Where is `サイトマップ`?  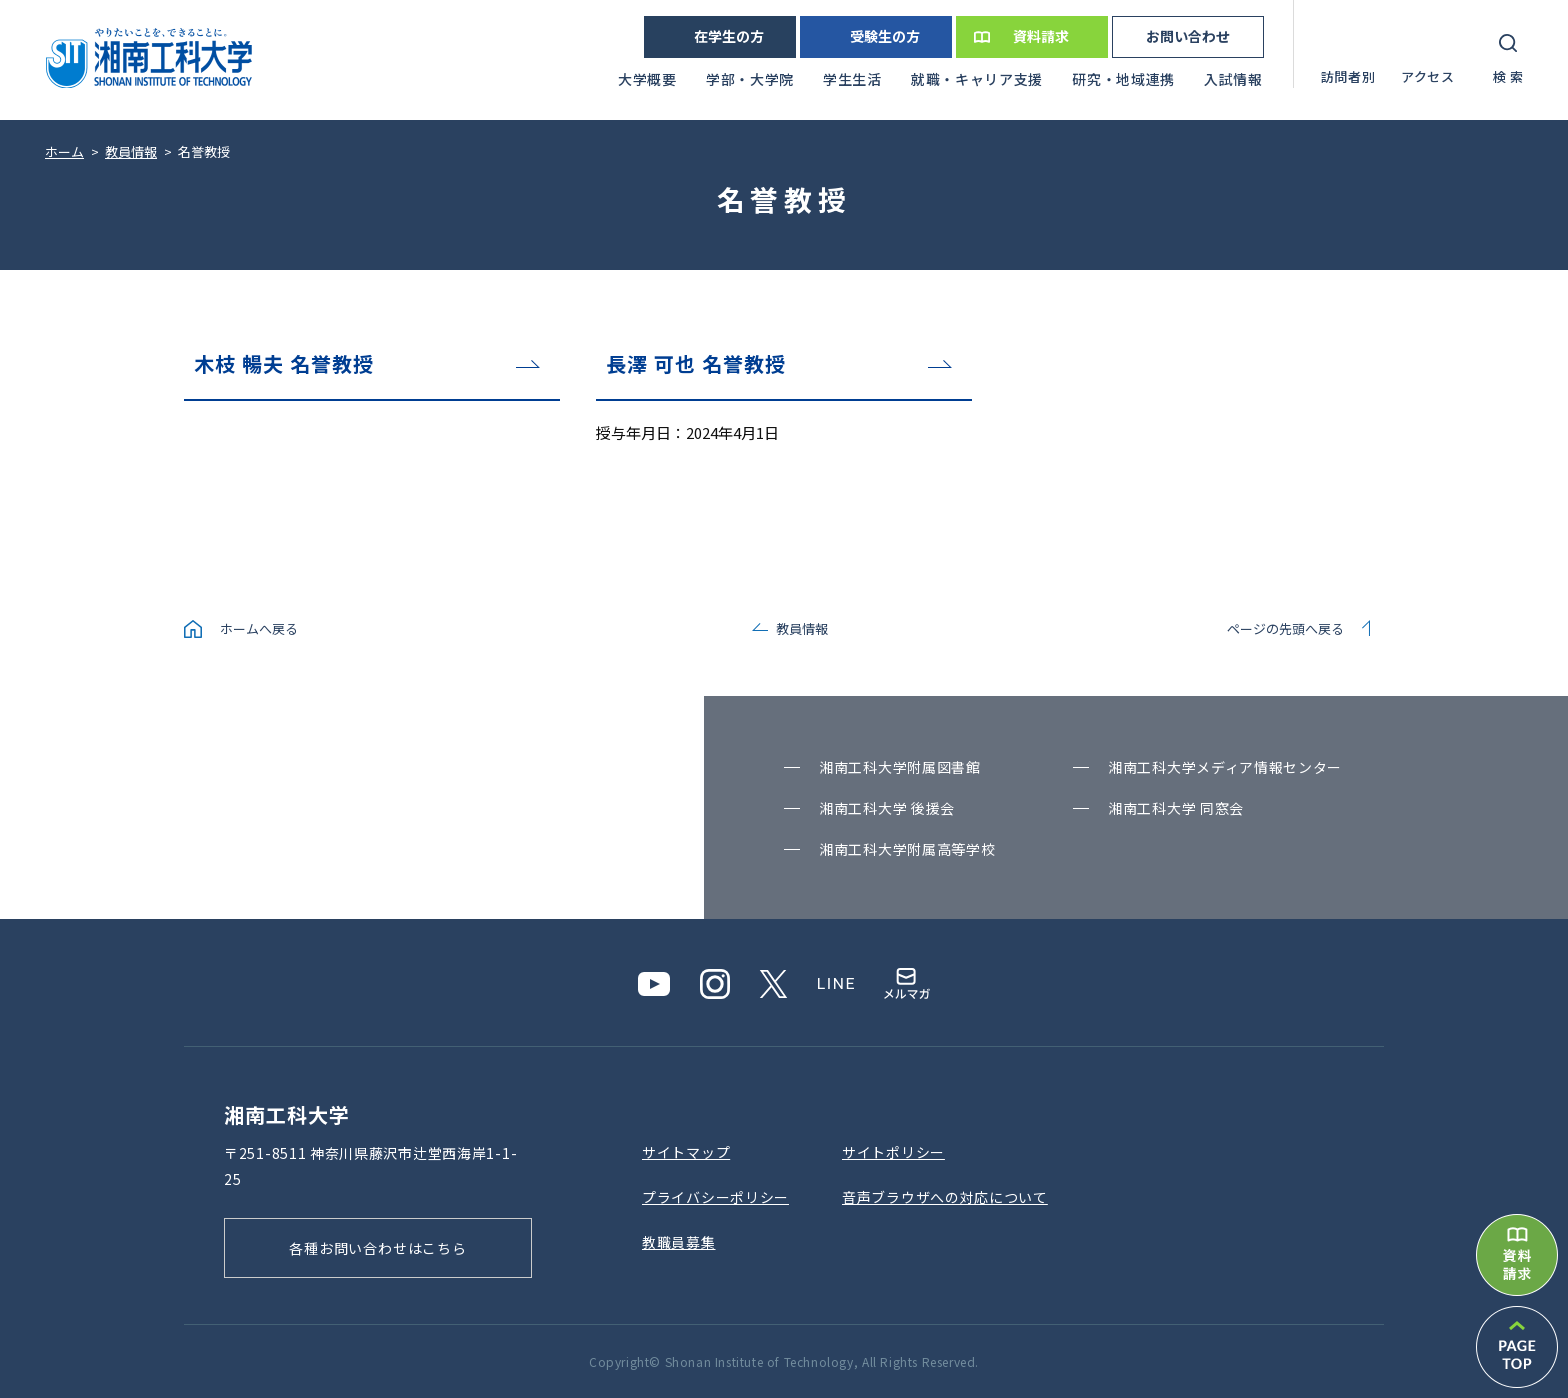 サイトマップ is located at coordinates (686, 1152).